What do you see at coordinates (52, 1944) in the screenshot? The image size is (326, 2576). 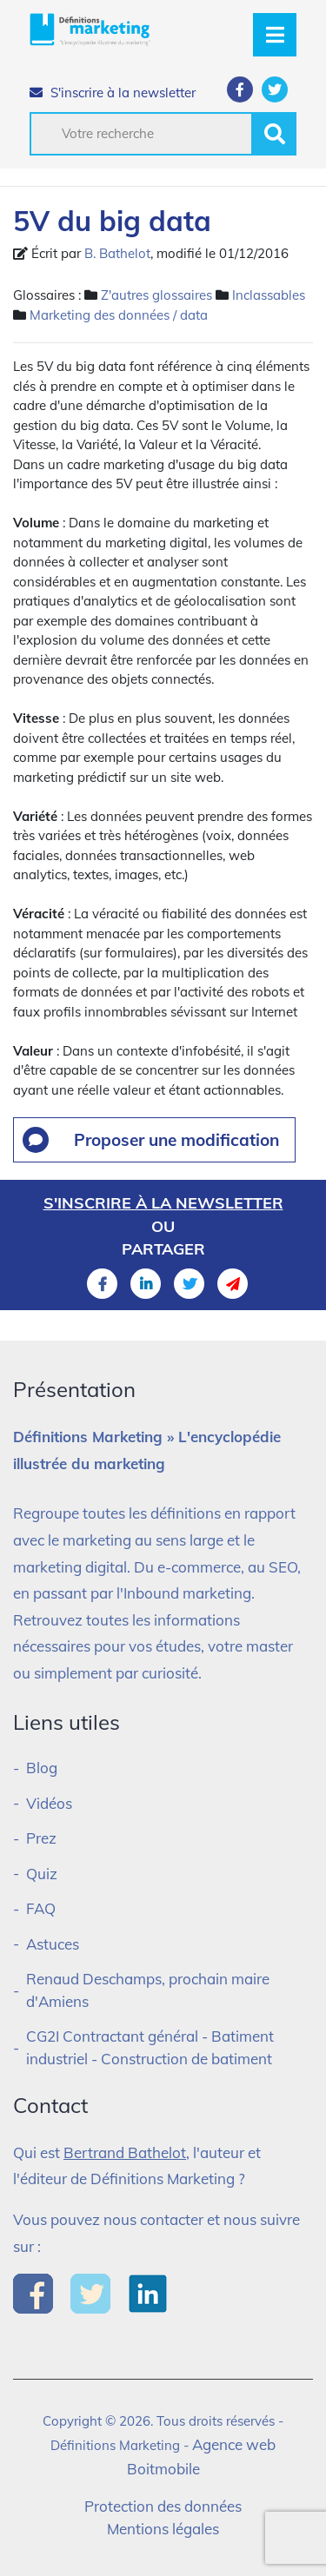 I see `Astuces` at bounding box center [52, 1944].